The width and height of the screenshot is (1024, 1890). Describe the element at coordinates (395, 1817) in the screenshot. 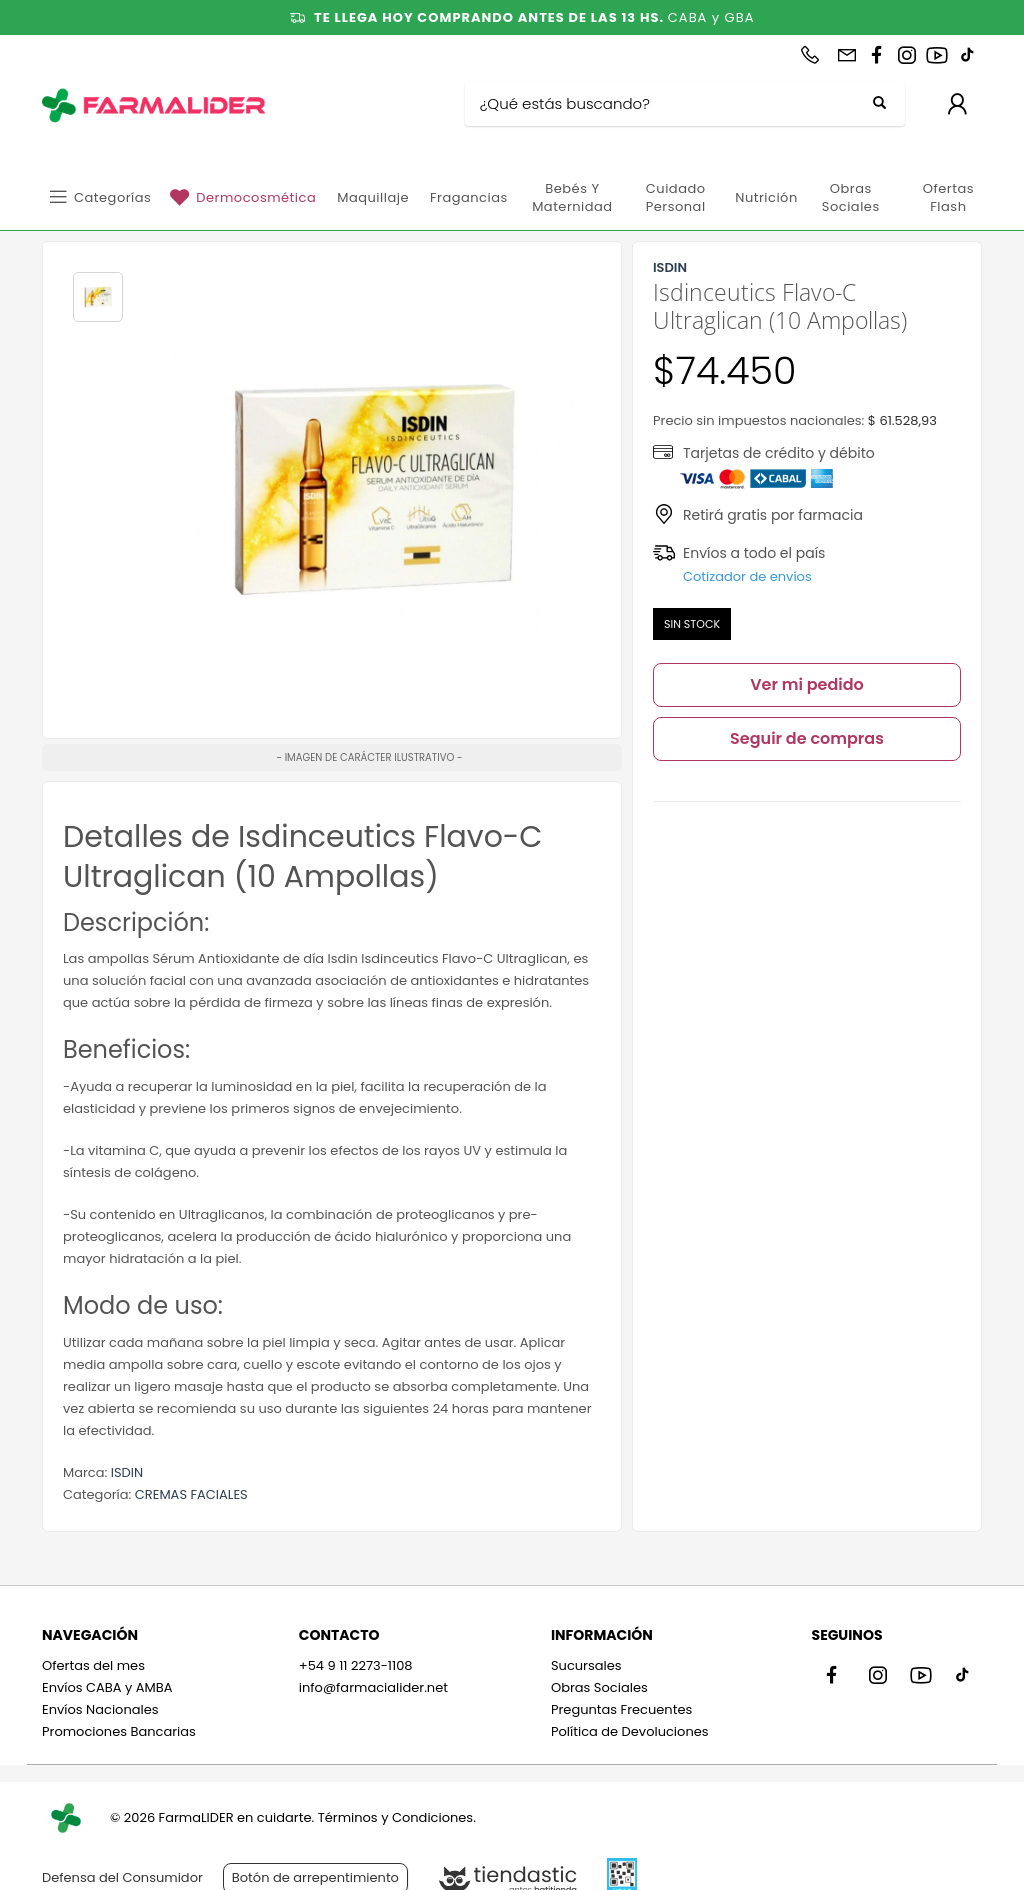

I see `Términos y Condiciones` at that location.